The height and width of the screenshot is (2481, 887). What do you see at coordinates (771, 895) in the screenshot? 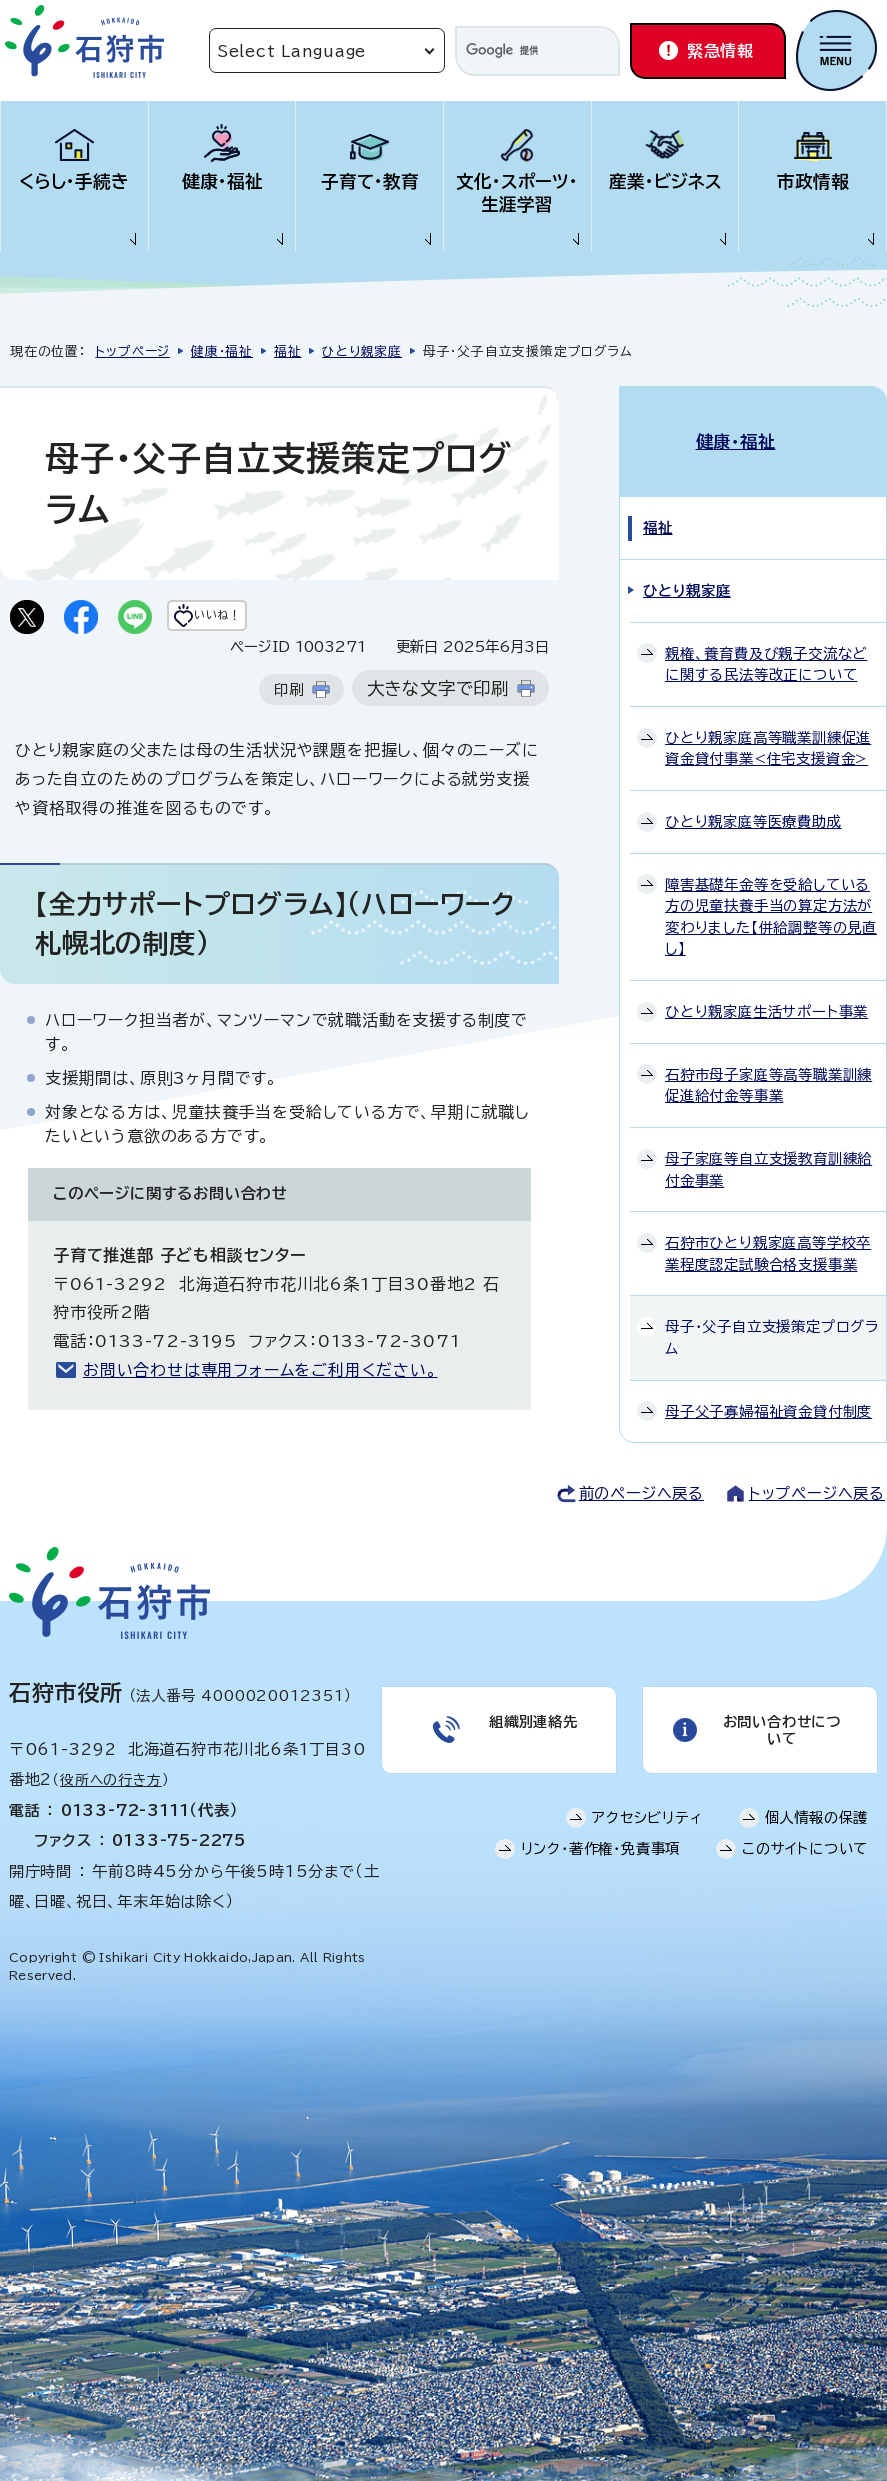
I see `障害基礎年金等を受給している方の児童扶養手当の算定方法が変わりました【併給調整等の見直し】` at bounding box center [771, 895].